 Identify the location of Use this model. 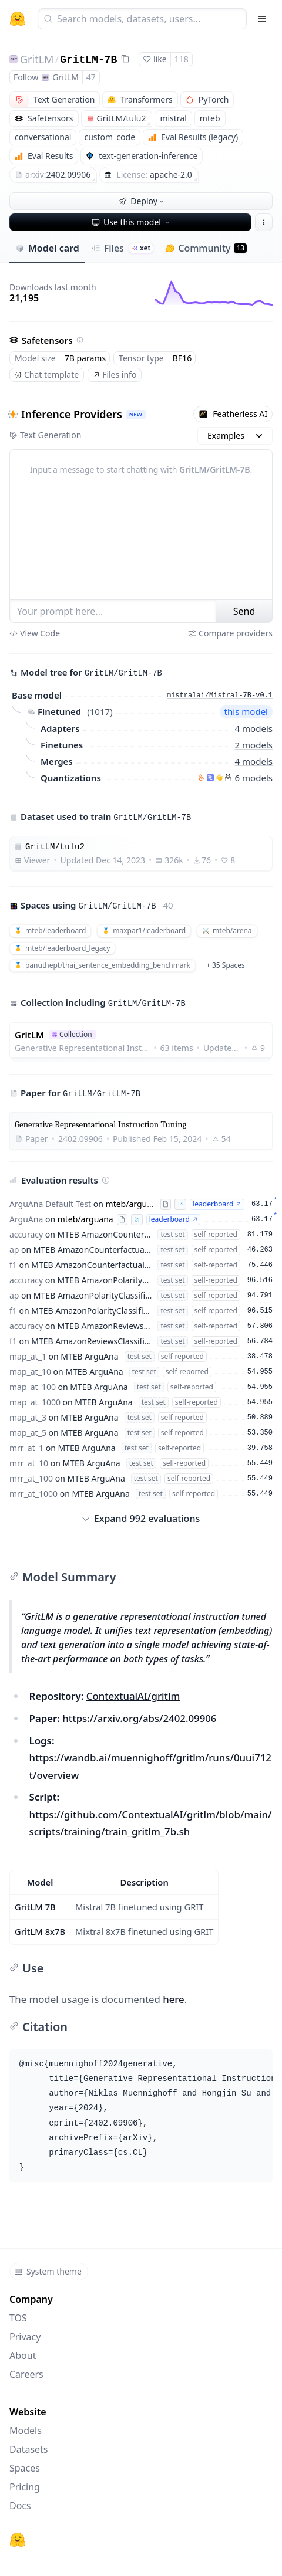
(132, 222).